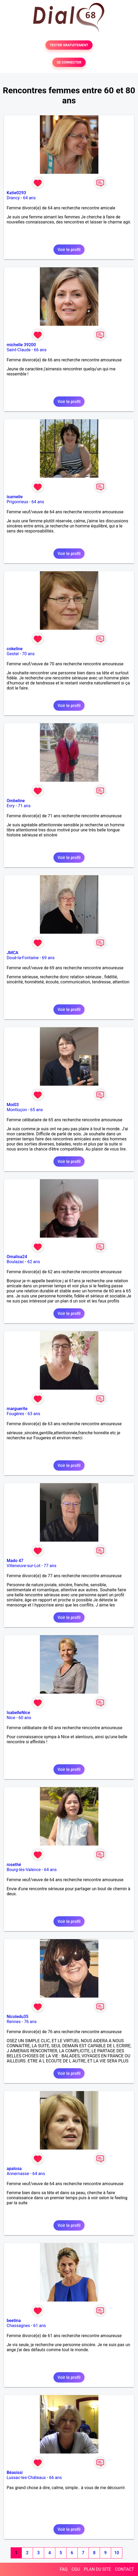 Image resolution: width=138 pixels, height=2576 pixels. What do you see at coordinates (50, 1565) in the screenshot?
I see `77 ans` at bounding box center [50, 1565].